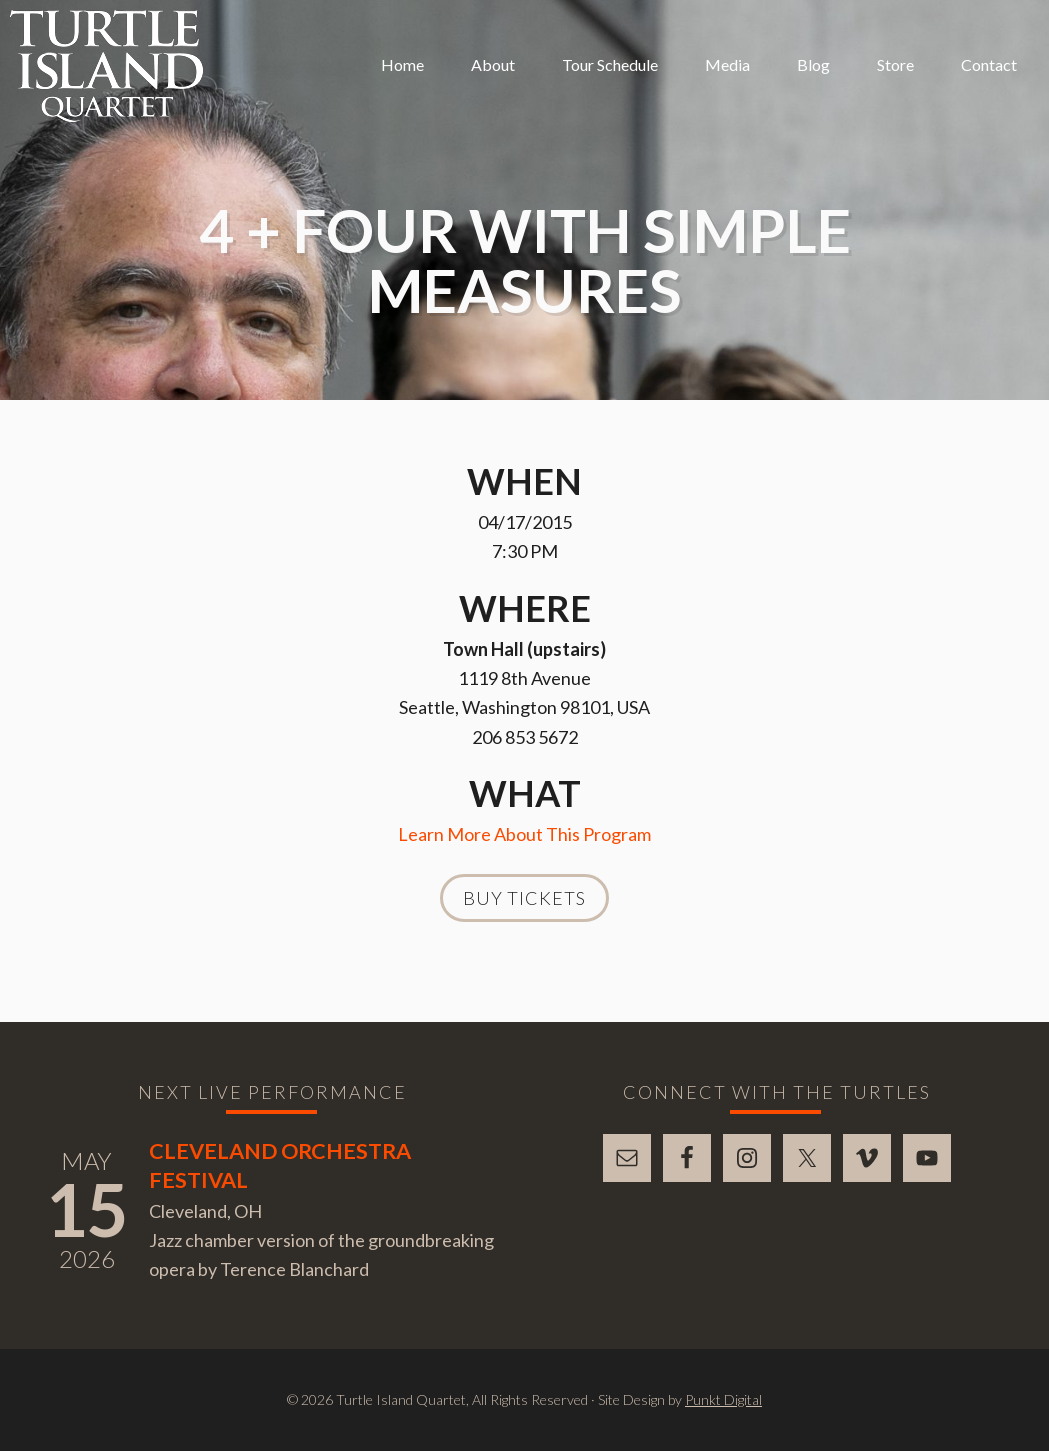 Image resolution: width=1049 pixels, height=1451 pixels. What do you see at coordinates (723, 1399) in the screenshot?
I see `Punkt Digital` at bounding box center [723, 1399].